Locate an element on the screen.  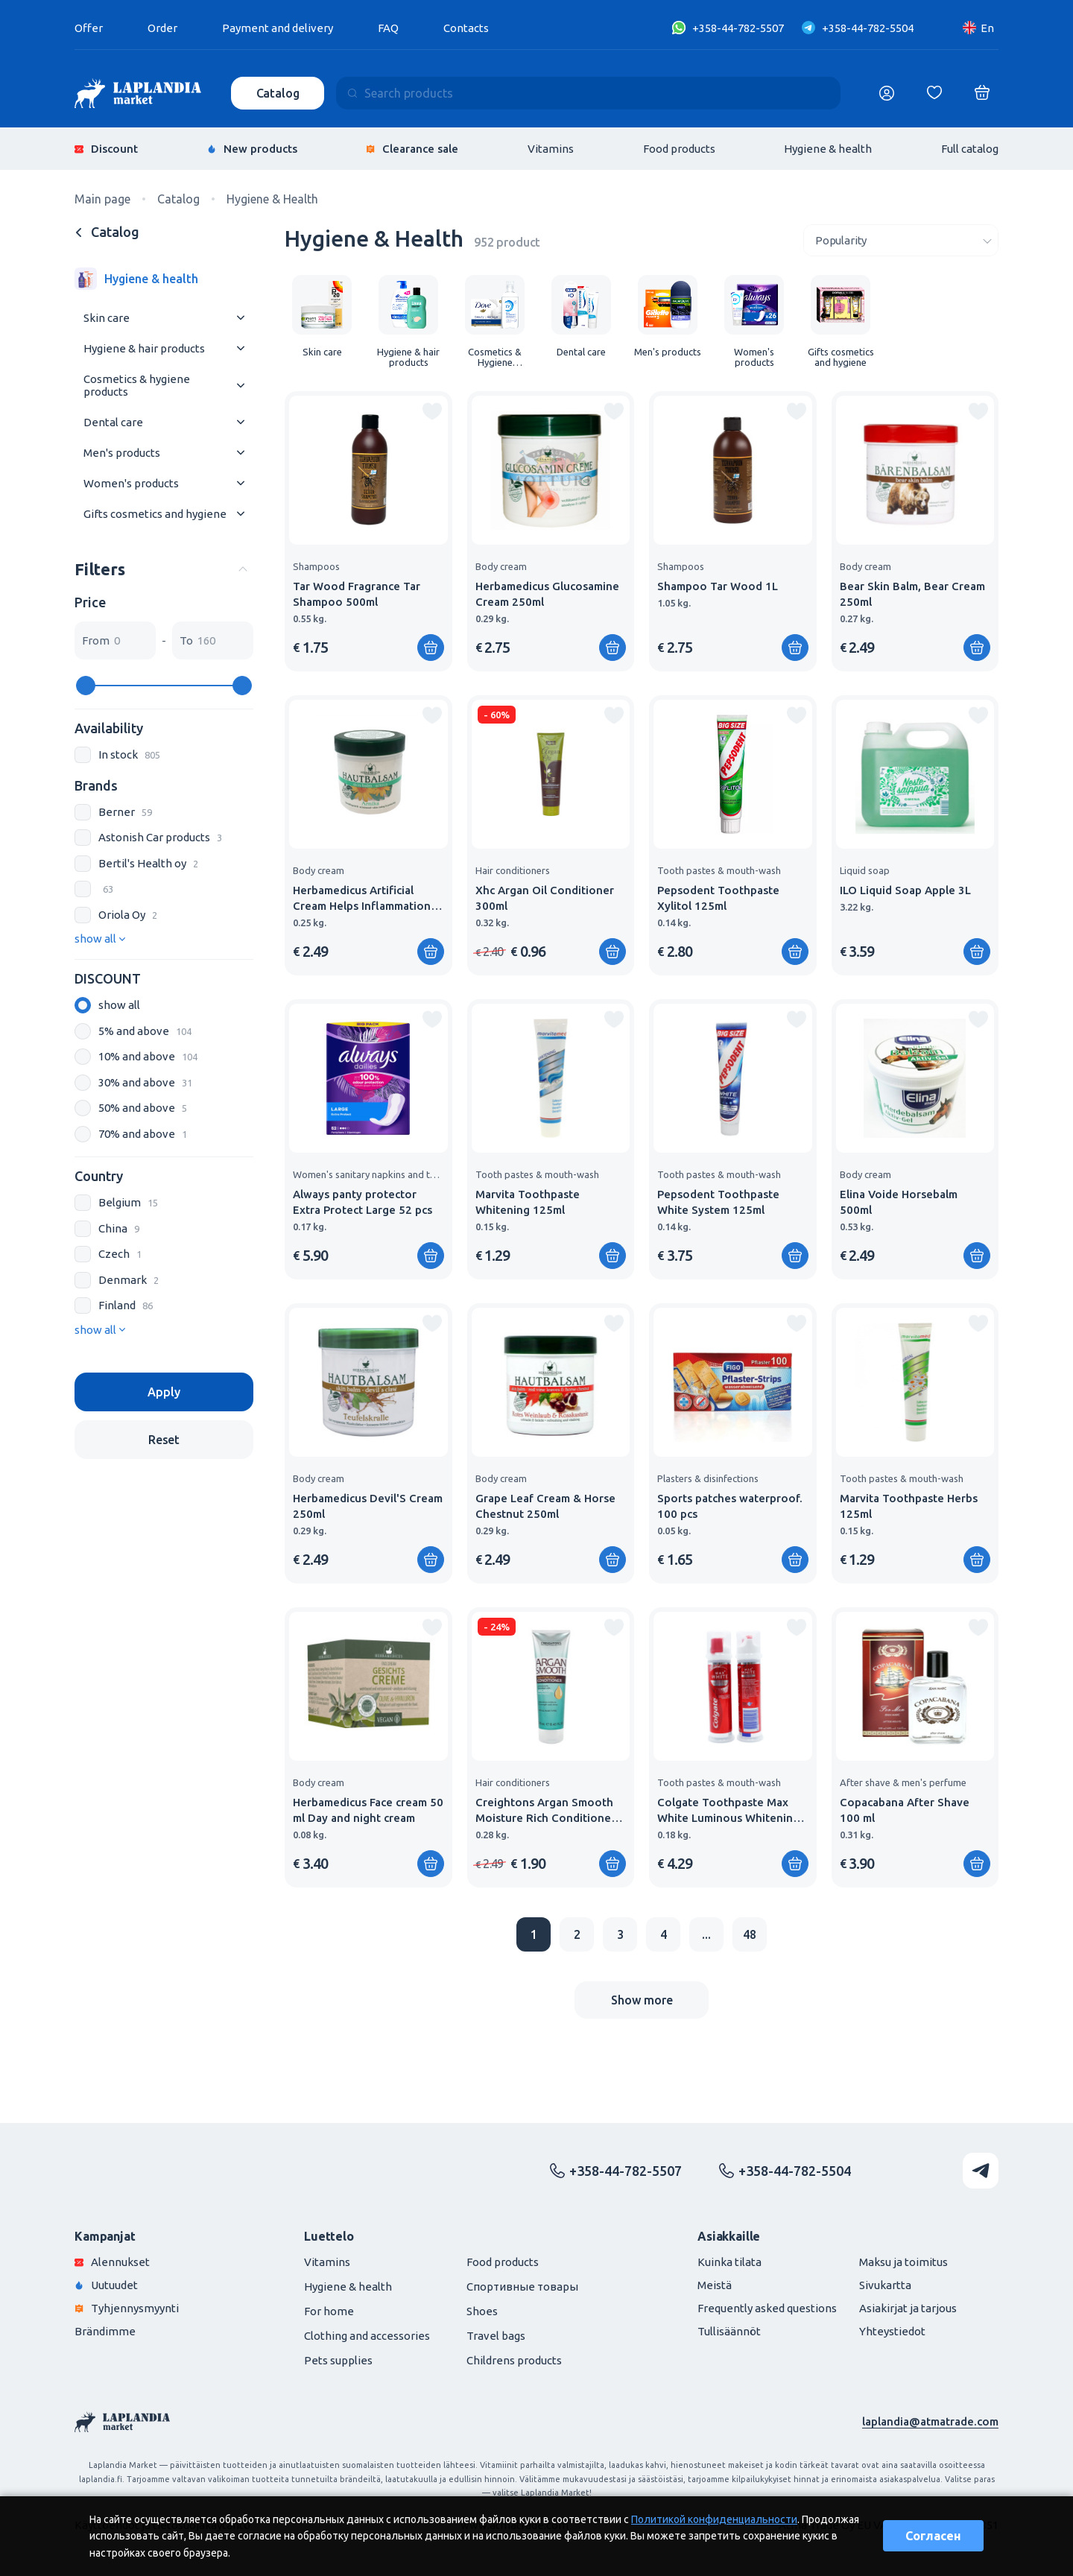
Shoes is located at coordinates (482, 2311).